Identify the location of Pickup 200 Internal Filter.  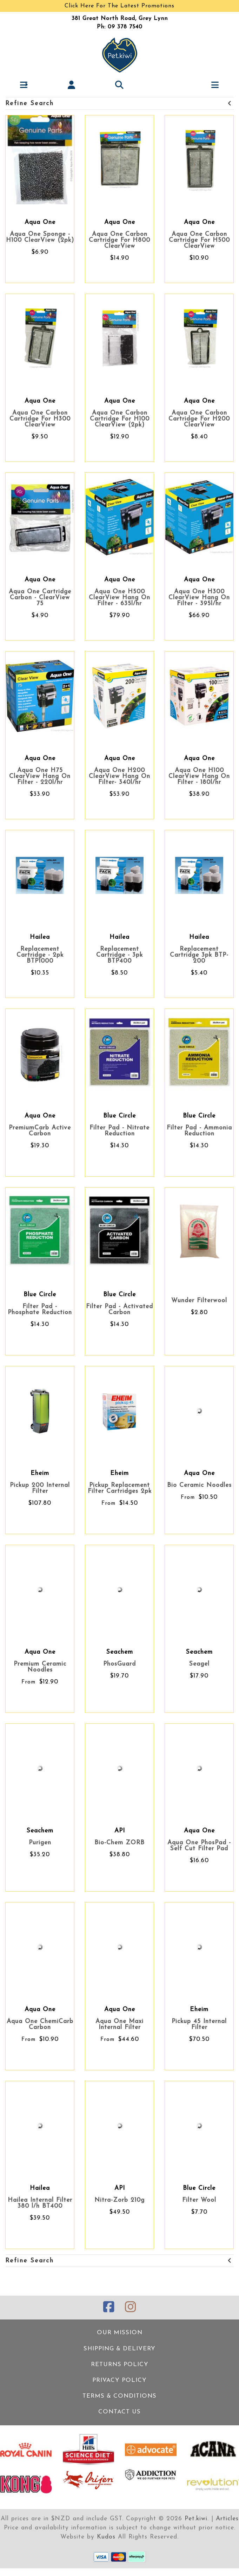
(40, 1488).